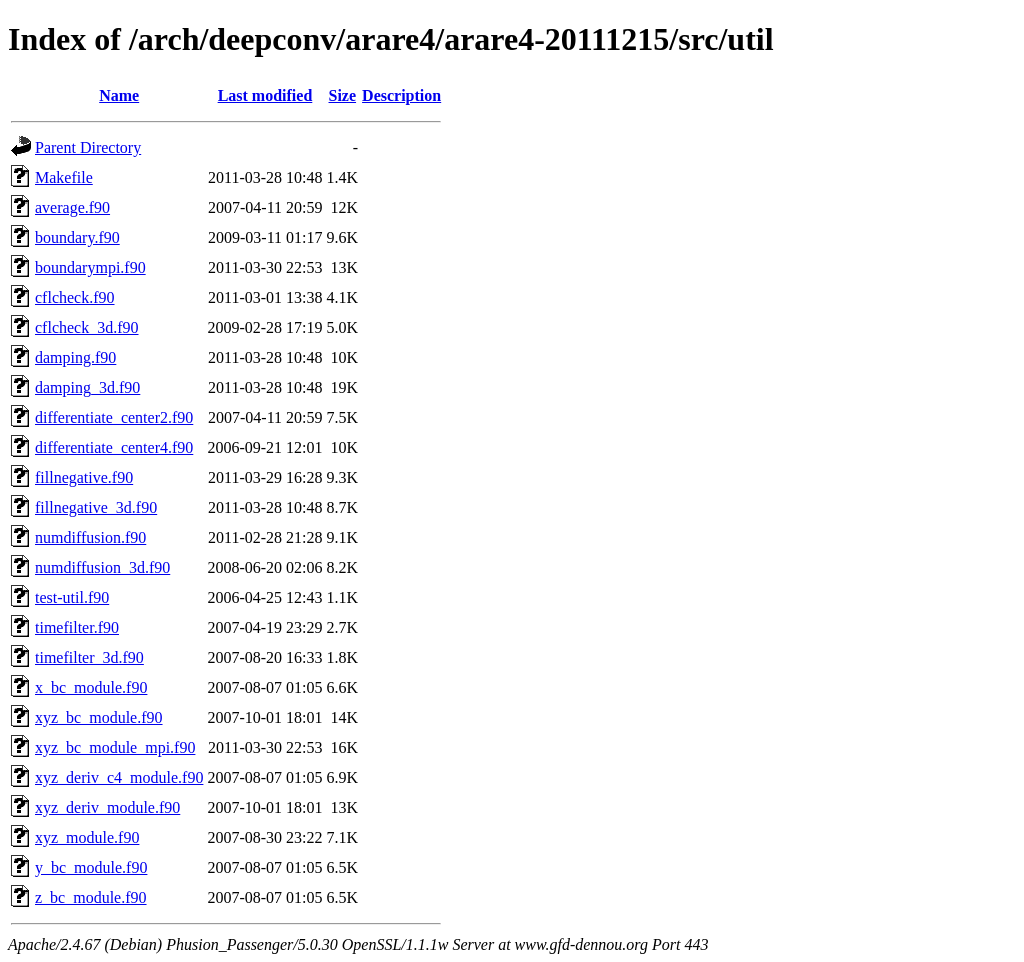 This screenshot has height=962, width=1024. Describe the element at coordinates (87, 387) in the screenshot. I see `damping_3d.f90` at that location.